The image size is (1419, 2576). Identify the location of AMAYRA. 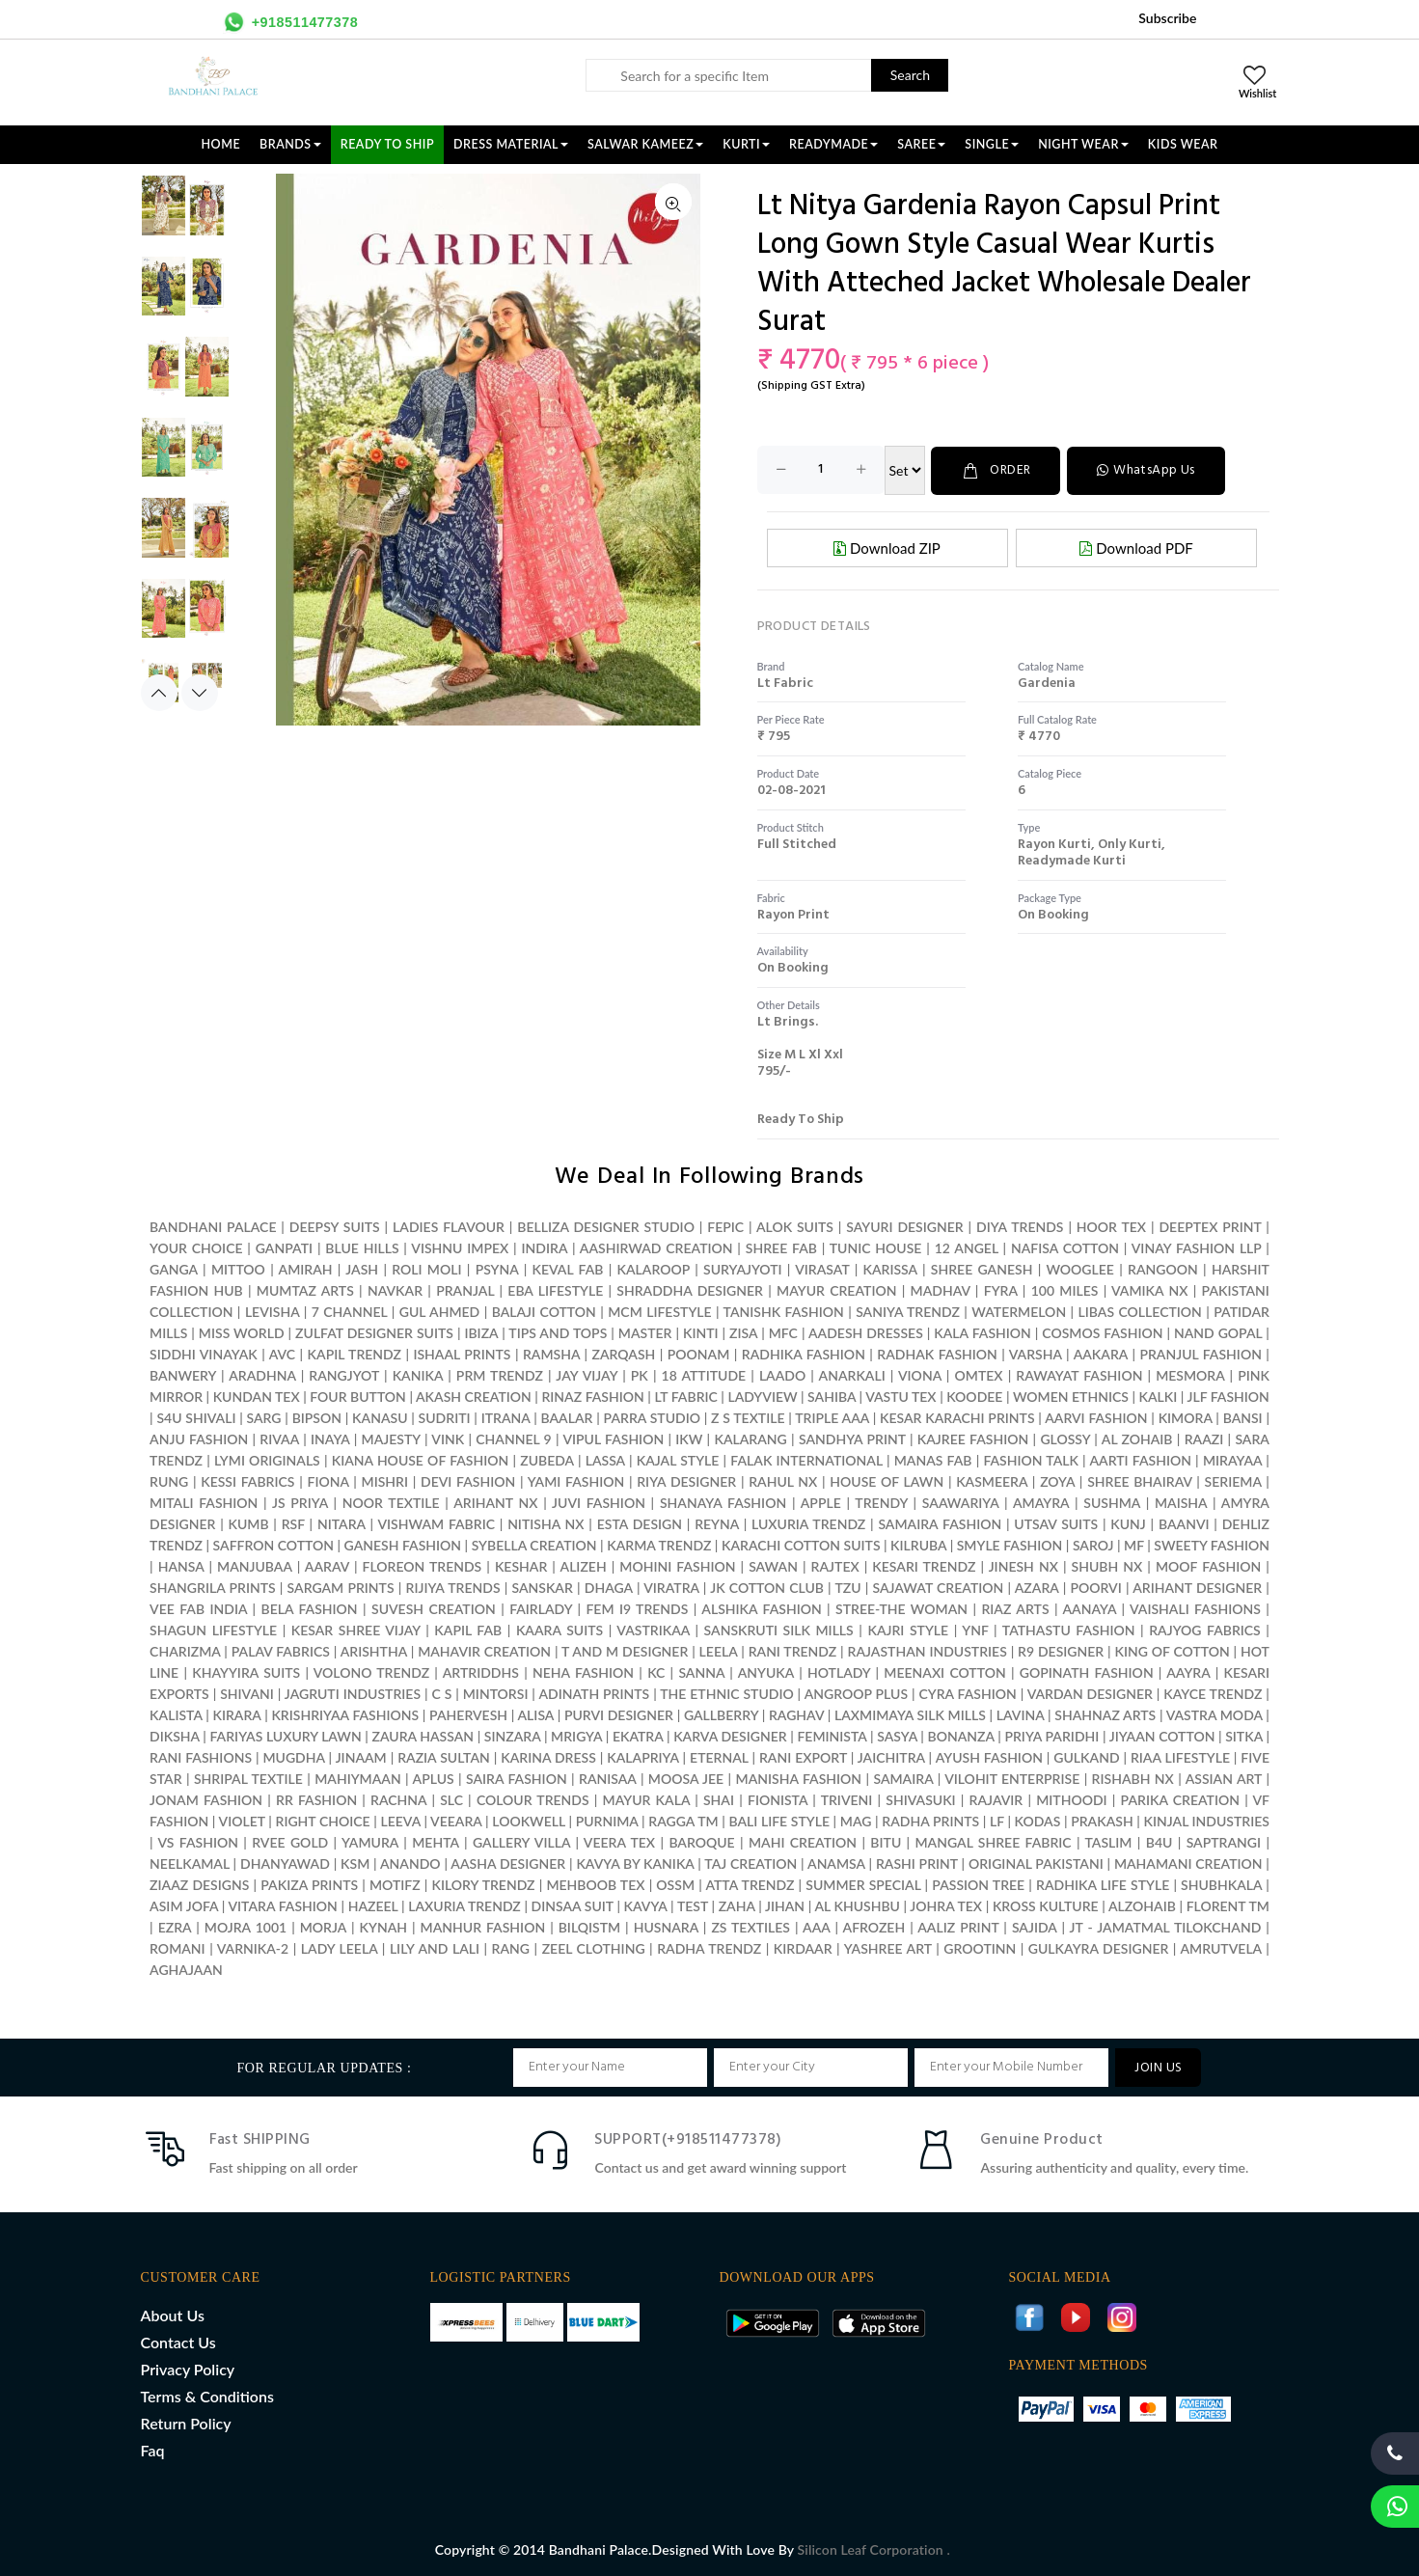
(1041, 1502).